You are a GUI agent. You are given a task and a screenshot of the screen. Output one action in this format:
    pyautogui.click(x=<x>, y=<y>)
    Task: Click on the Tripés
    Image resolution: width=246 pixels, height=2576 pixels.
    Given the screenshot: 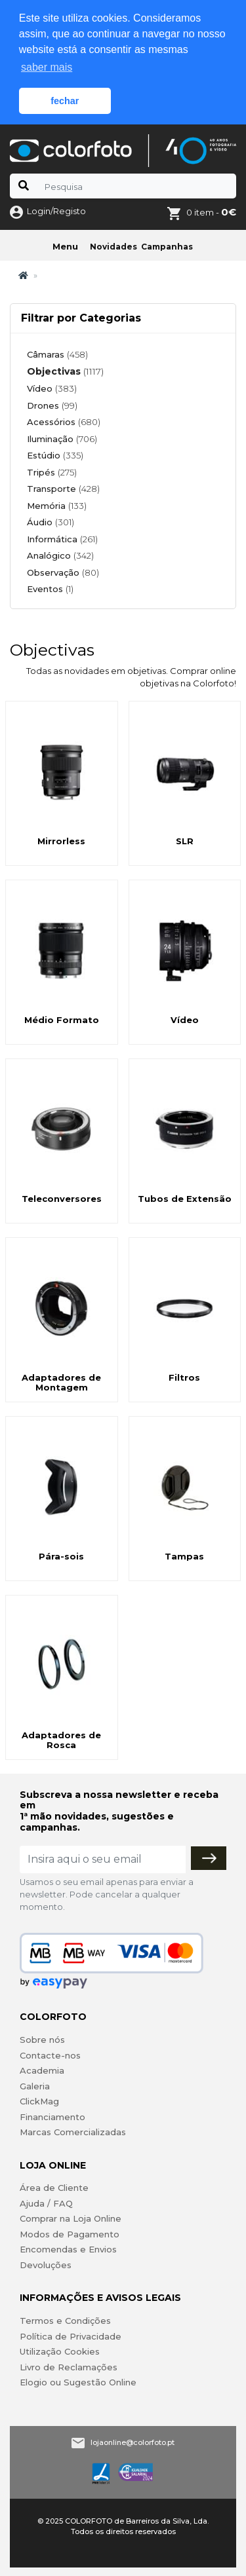 What is the action you would take?
    pyautogui.click(x=52, y=472)
    